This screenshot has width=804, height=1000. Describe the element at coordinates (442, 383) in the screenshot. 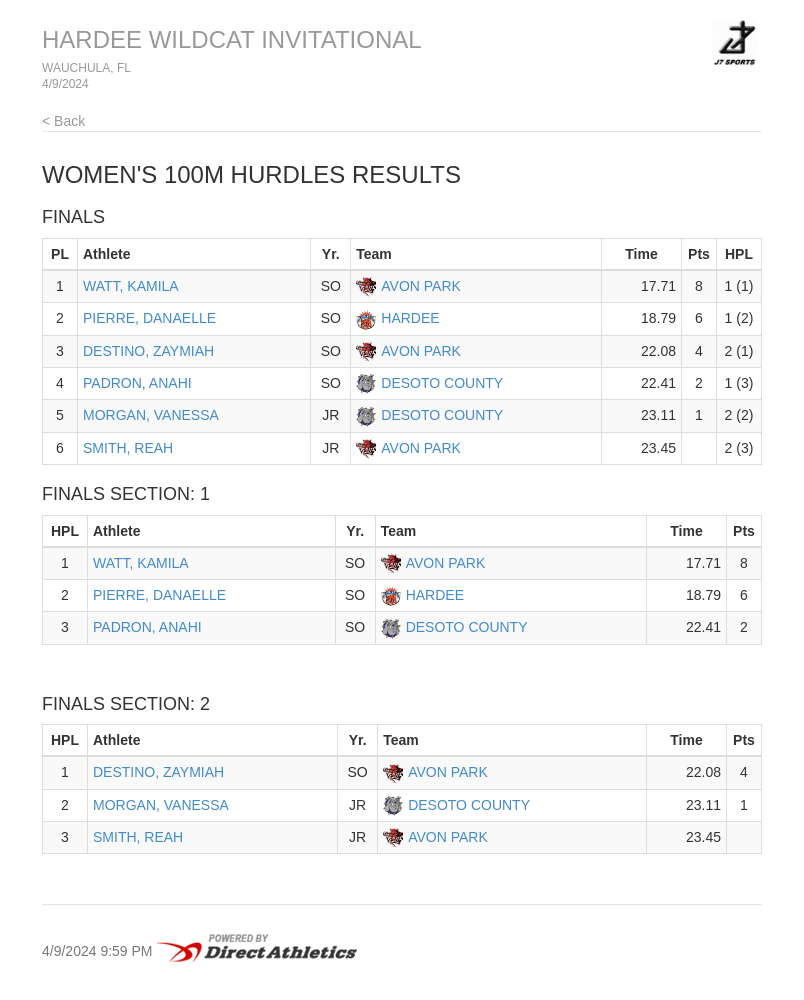

I see `DESOTO COUNTY` at that location.